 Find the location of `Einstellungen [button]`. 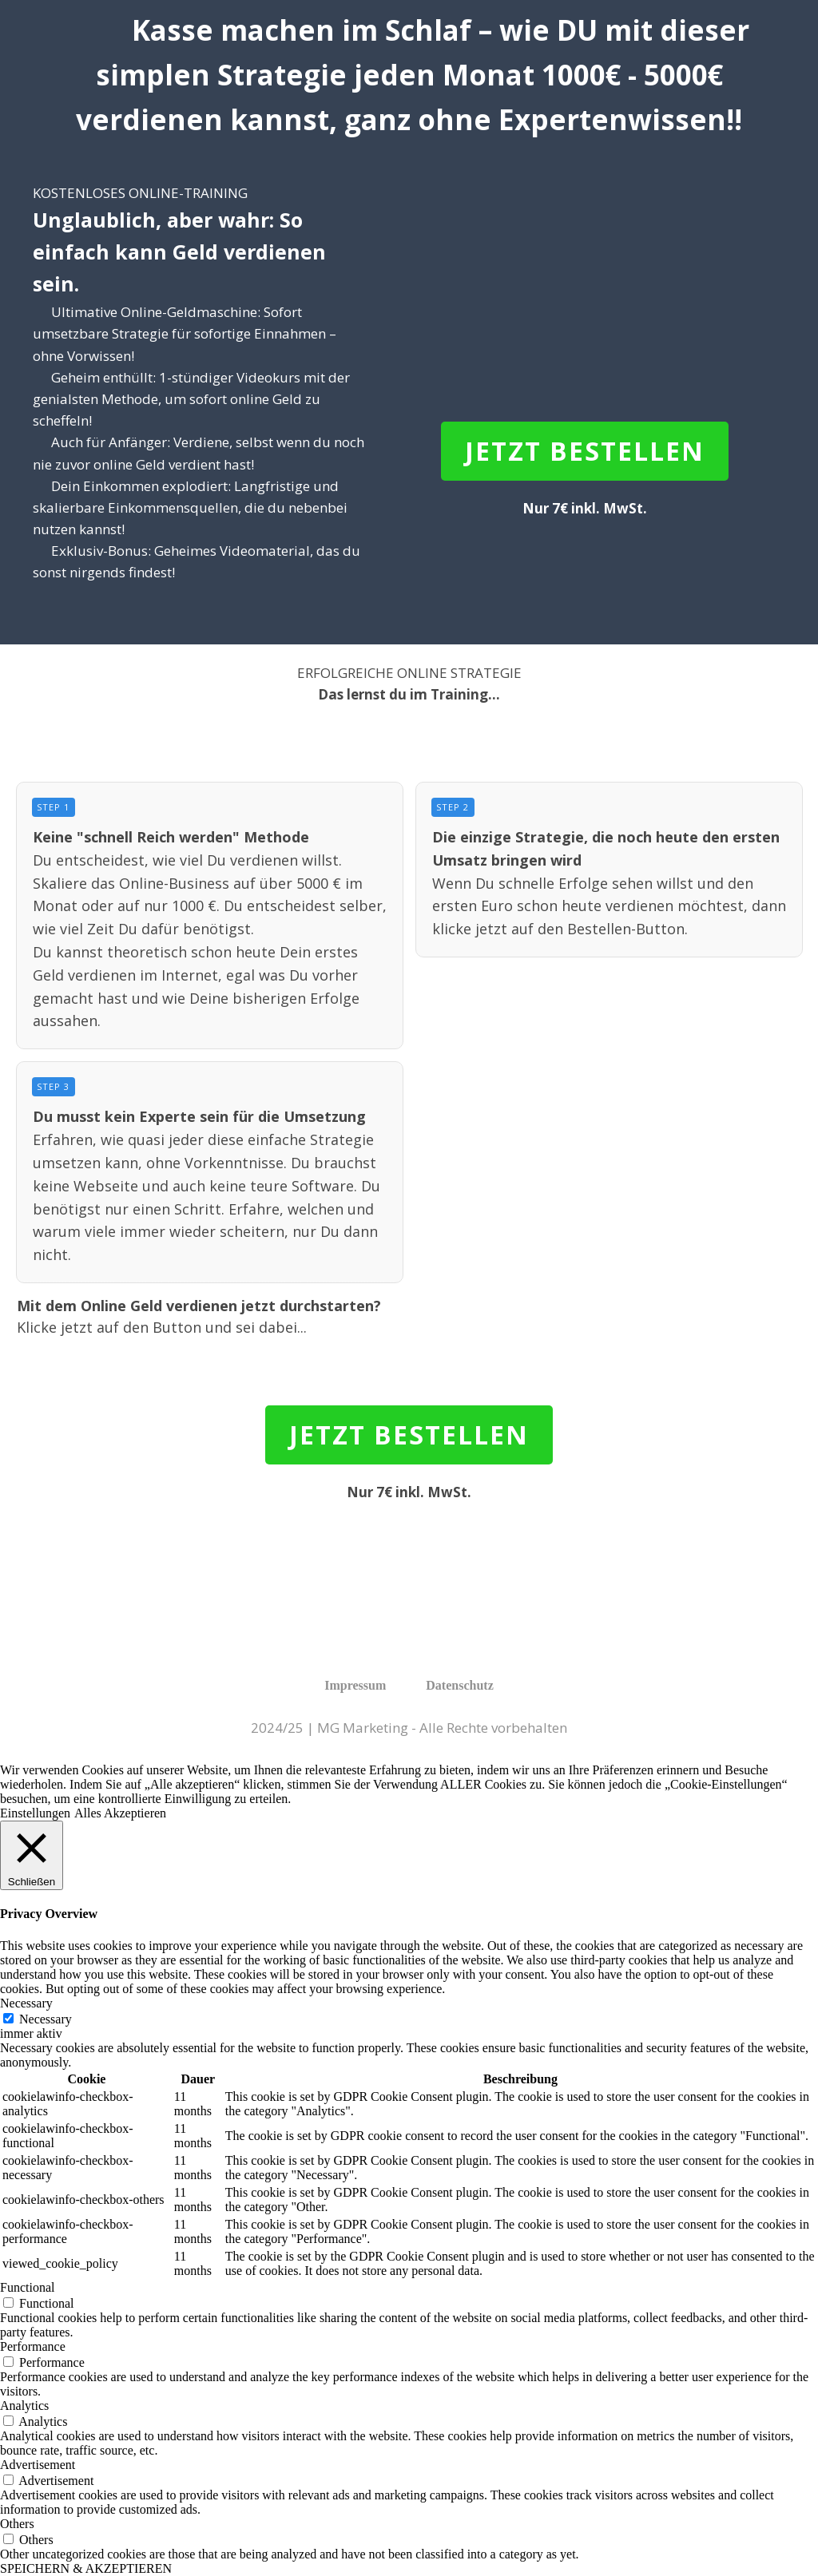

Einstellungen [button] is located at coordinates (35, 1813).